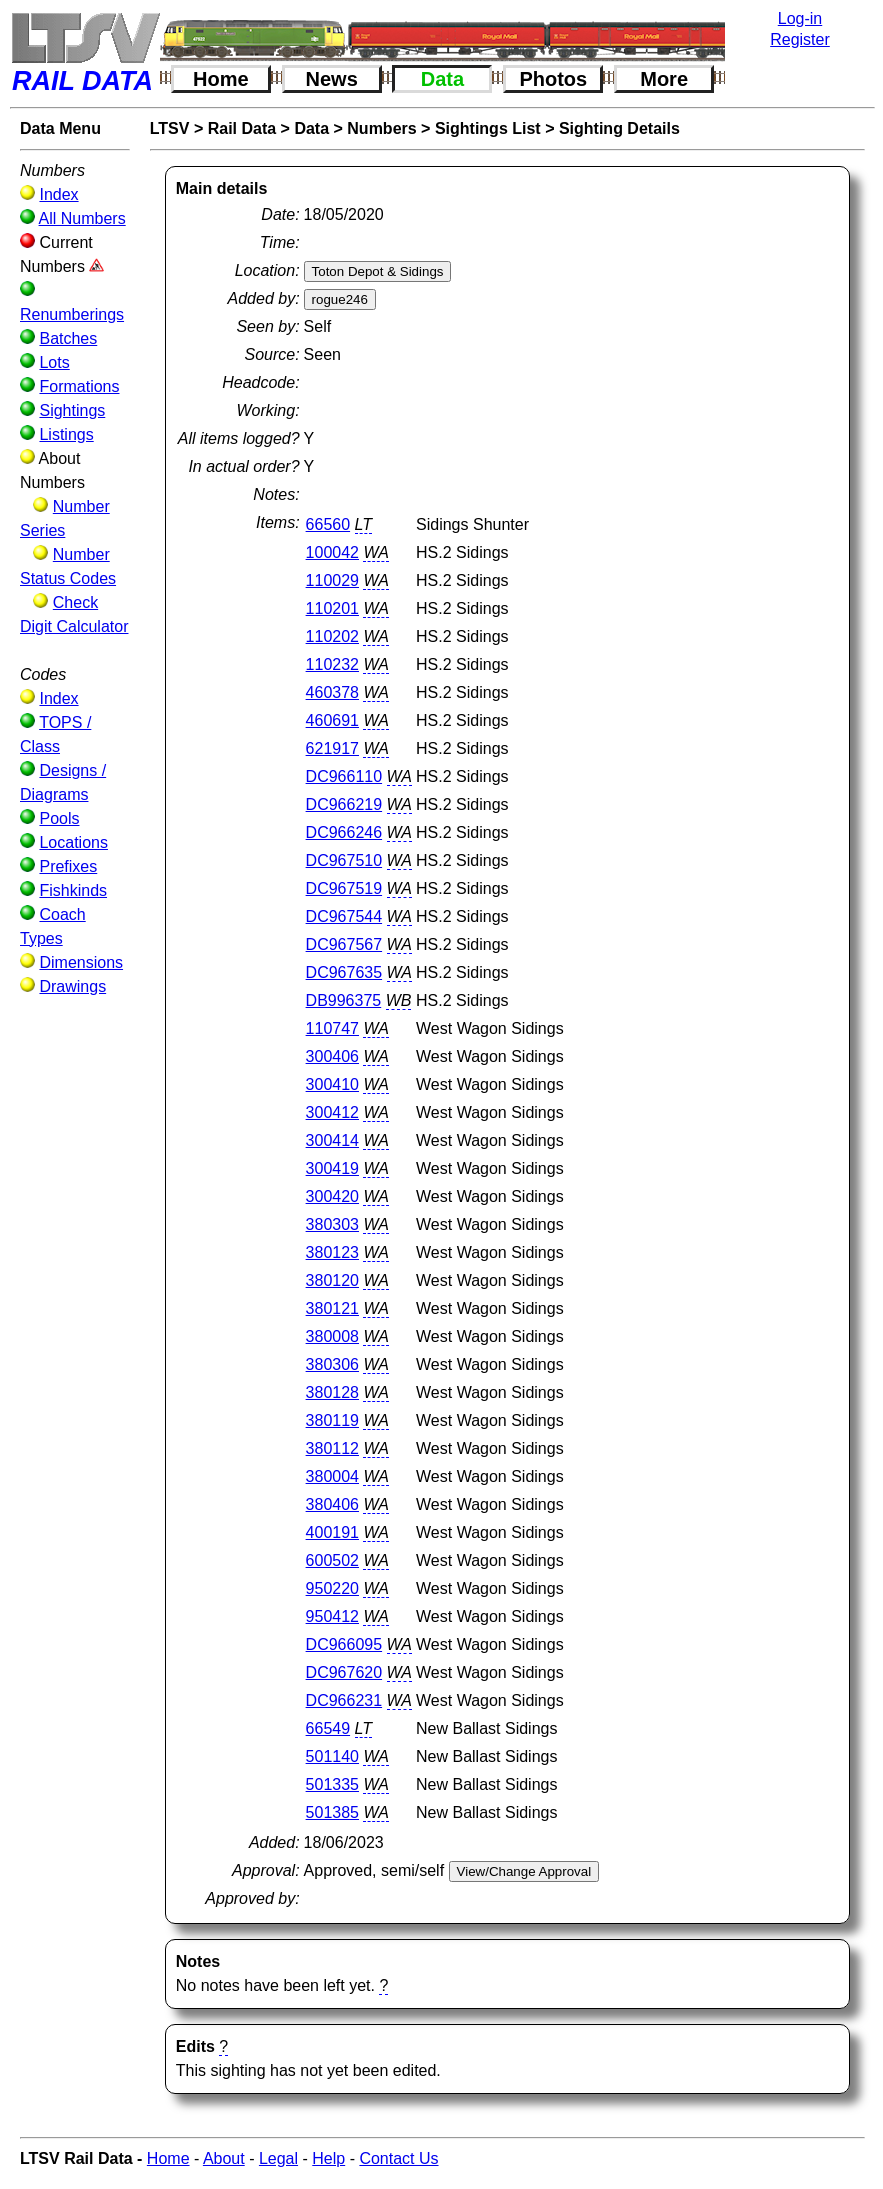 This screenshot has width=883, height=2189. What do you see at coordinates (332, 720) in the screenshot?
I see `460691` at bounding box center [332, 720].